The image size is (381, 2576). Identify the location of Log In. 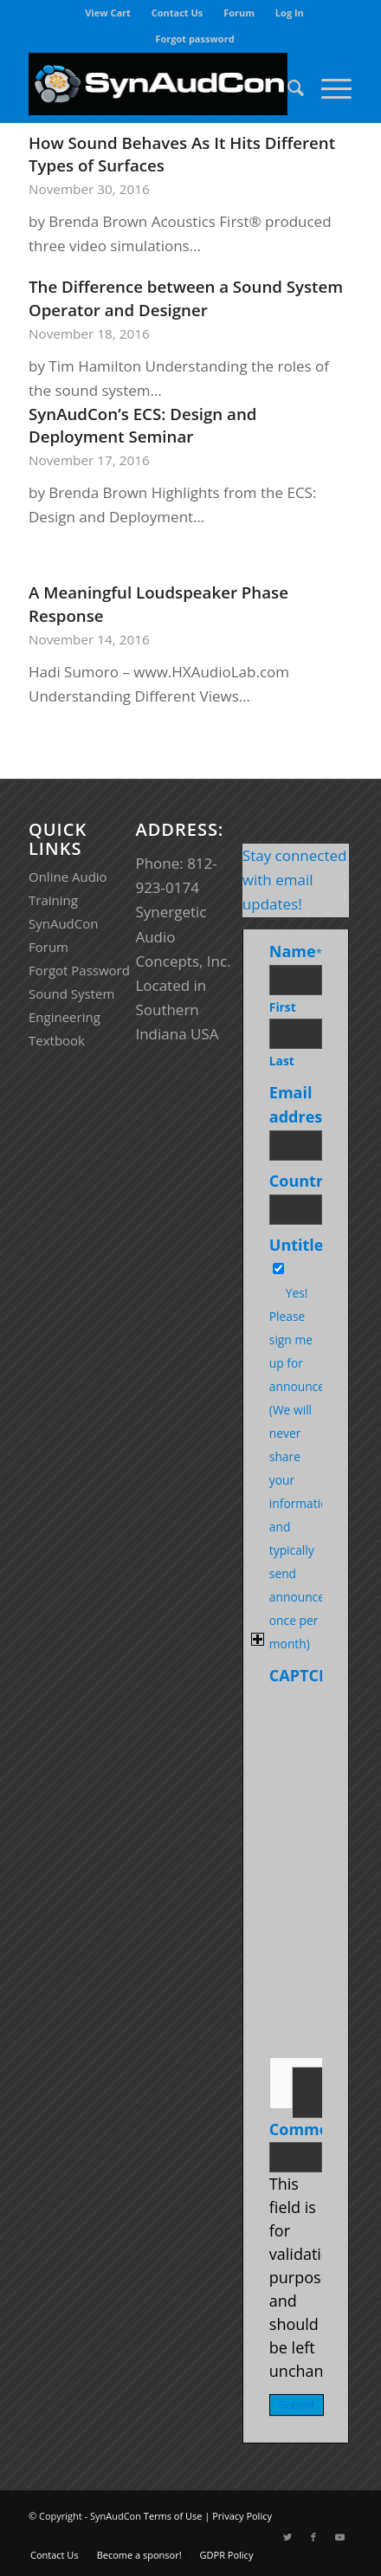
(289, 12).